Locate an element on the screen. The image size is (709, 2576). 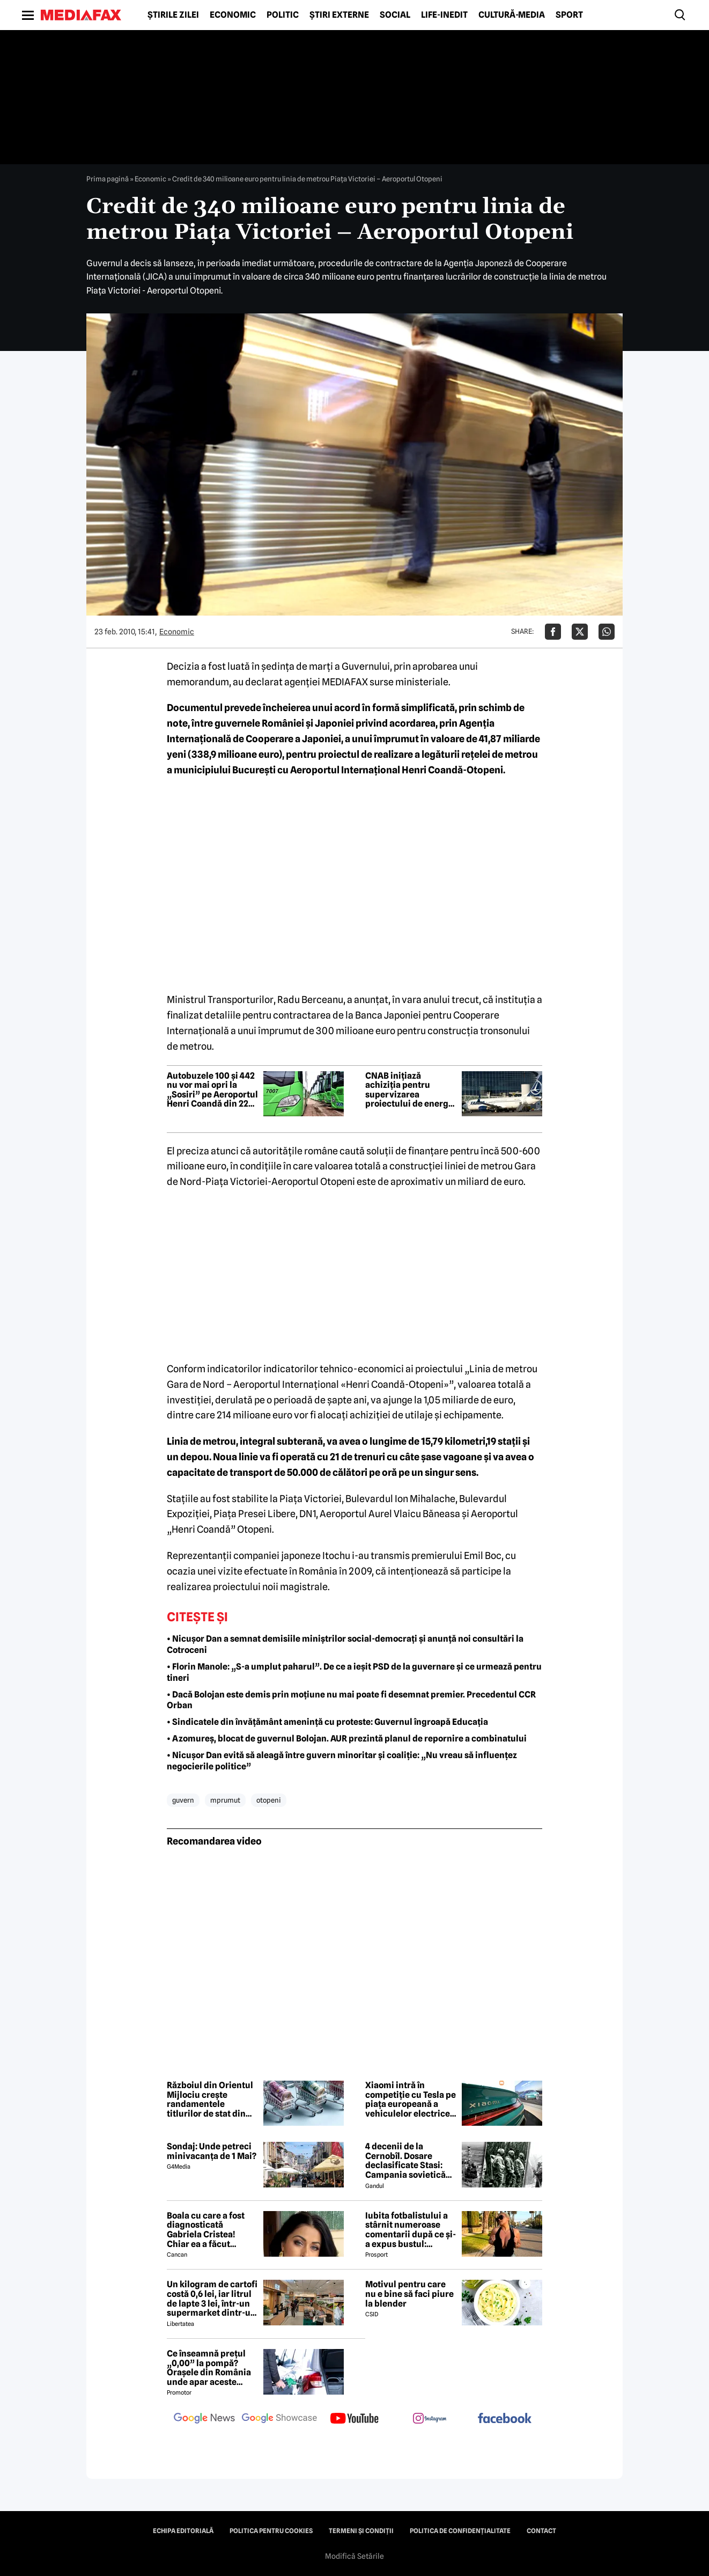
• Azomureș, blocat de guvernul Bolojan. AUR prezintă planul de repornire a combinatului is located at coordinates (347, 1738).